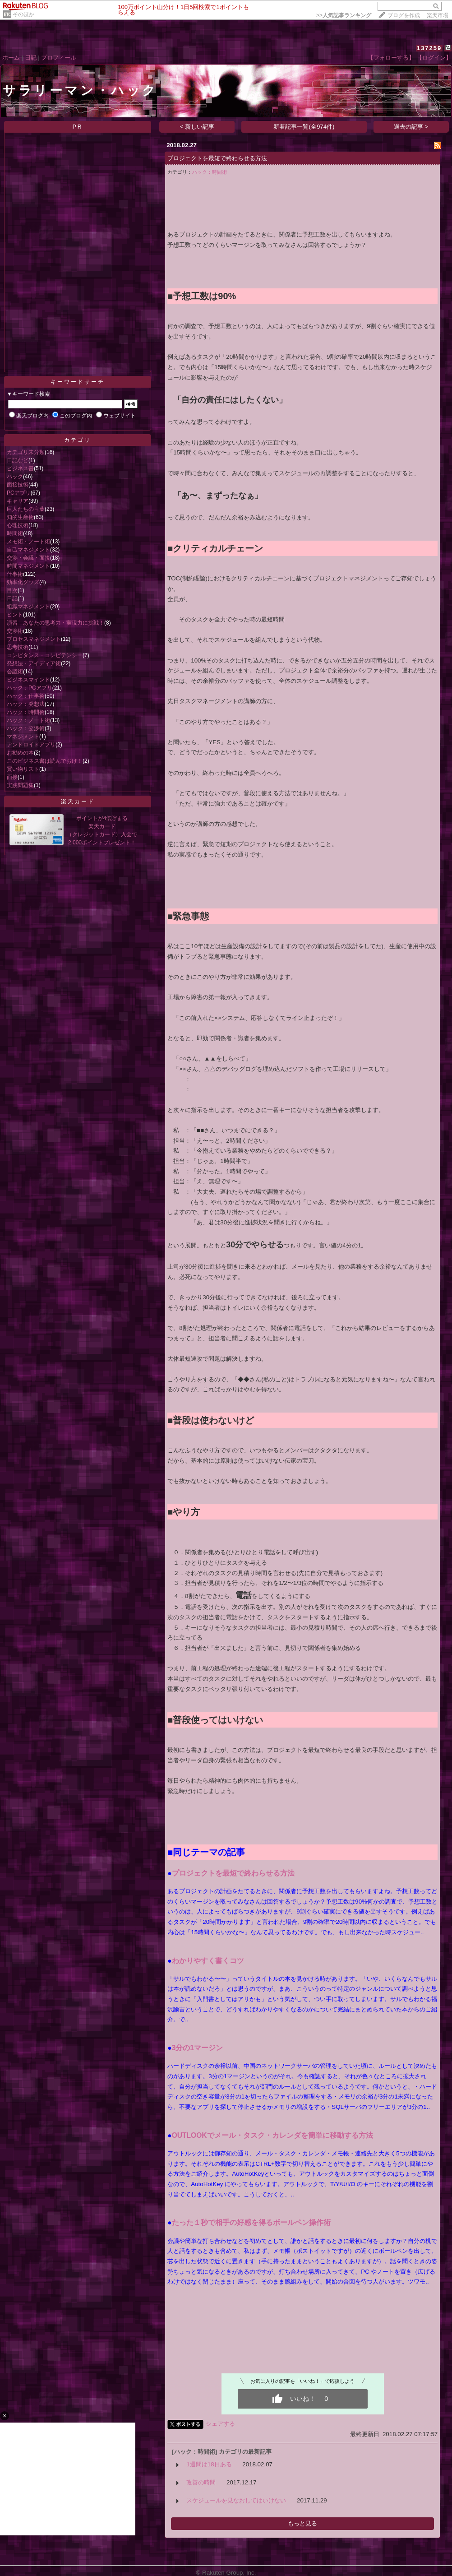 The height and width of the screenshot is (2576, 452). I want to click on このビジネス書は読んでおけ！, so click(45, 761).